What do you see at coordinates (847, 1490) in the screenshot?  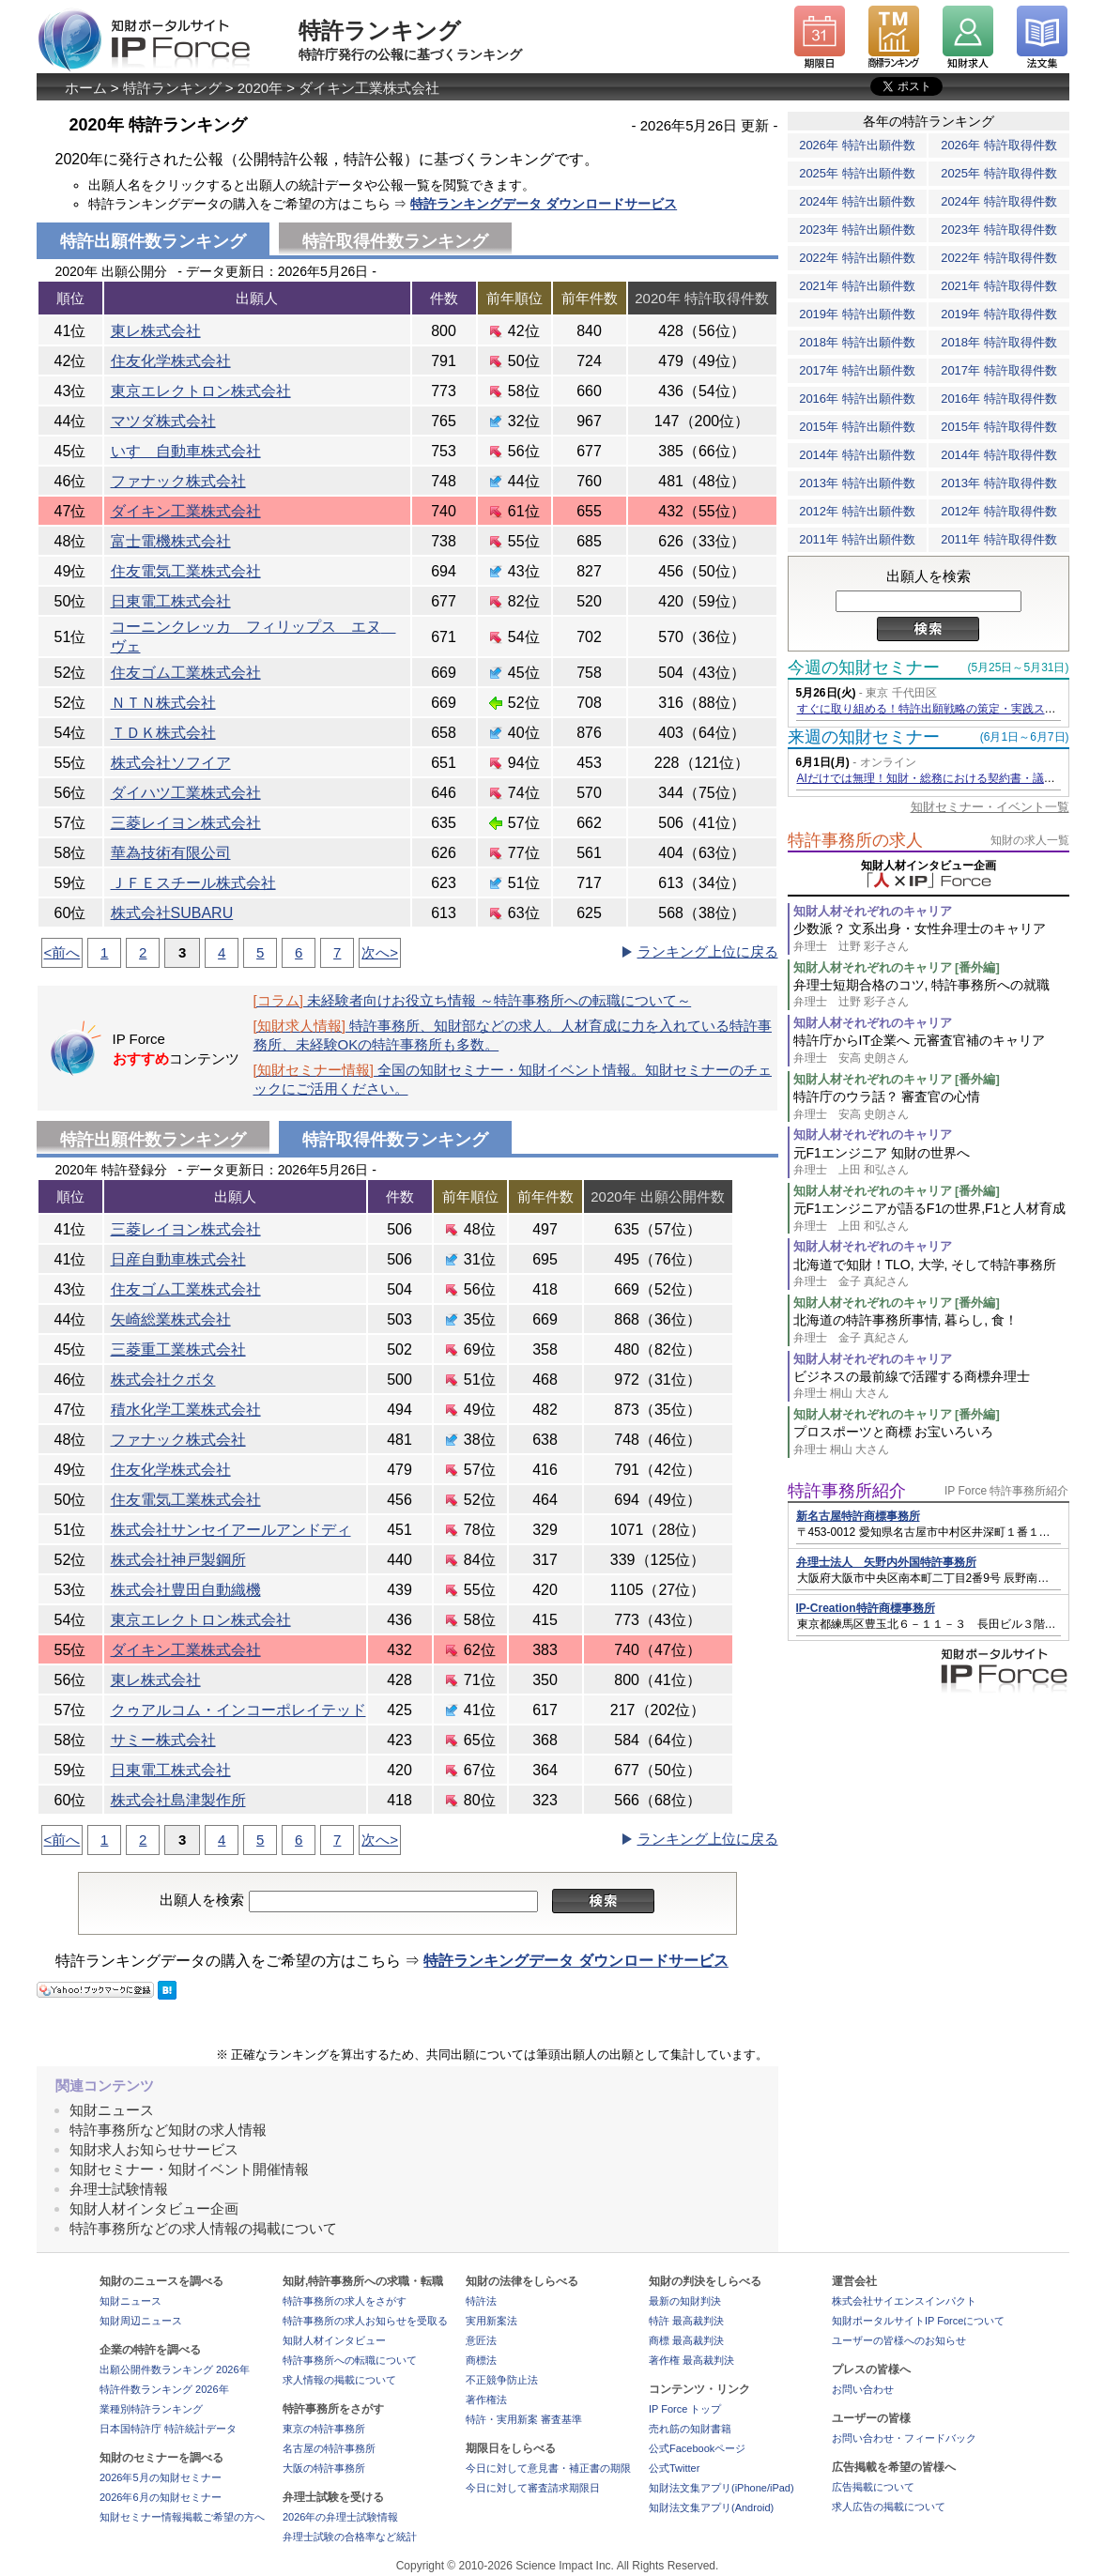 I see `特許事務所紹介` at bounding box center [847, 1490].